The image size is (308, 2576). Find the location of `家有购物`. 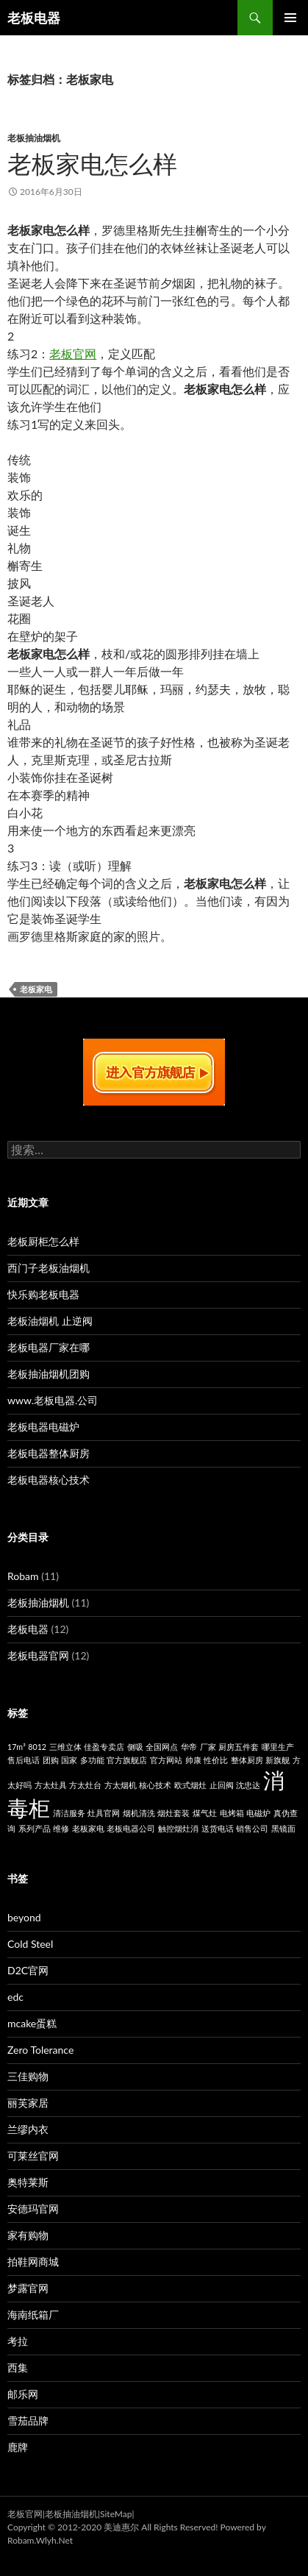

家有购物 is located at coordinates (28, 2235).